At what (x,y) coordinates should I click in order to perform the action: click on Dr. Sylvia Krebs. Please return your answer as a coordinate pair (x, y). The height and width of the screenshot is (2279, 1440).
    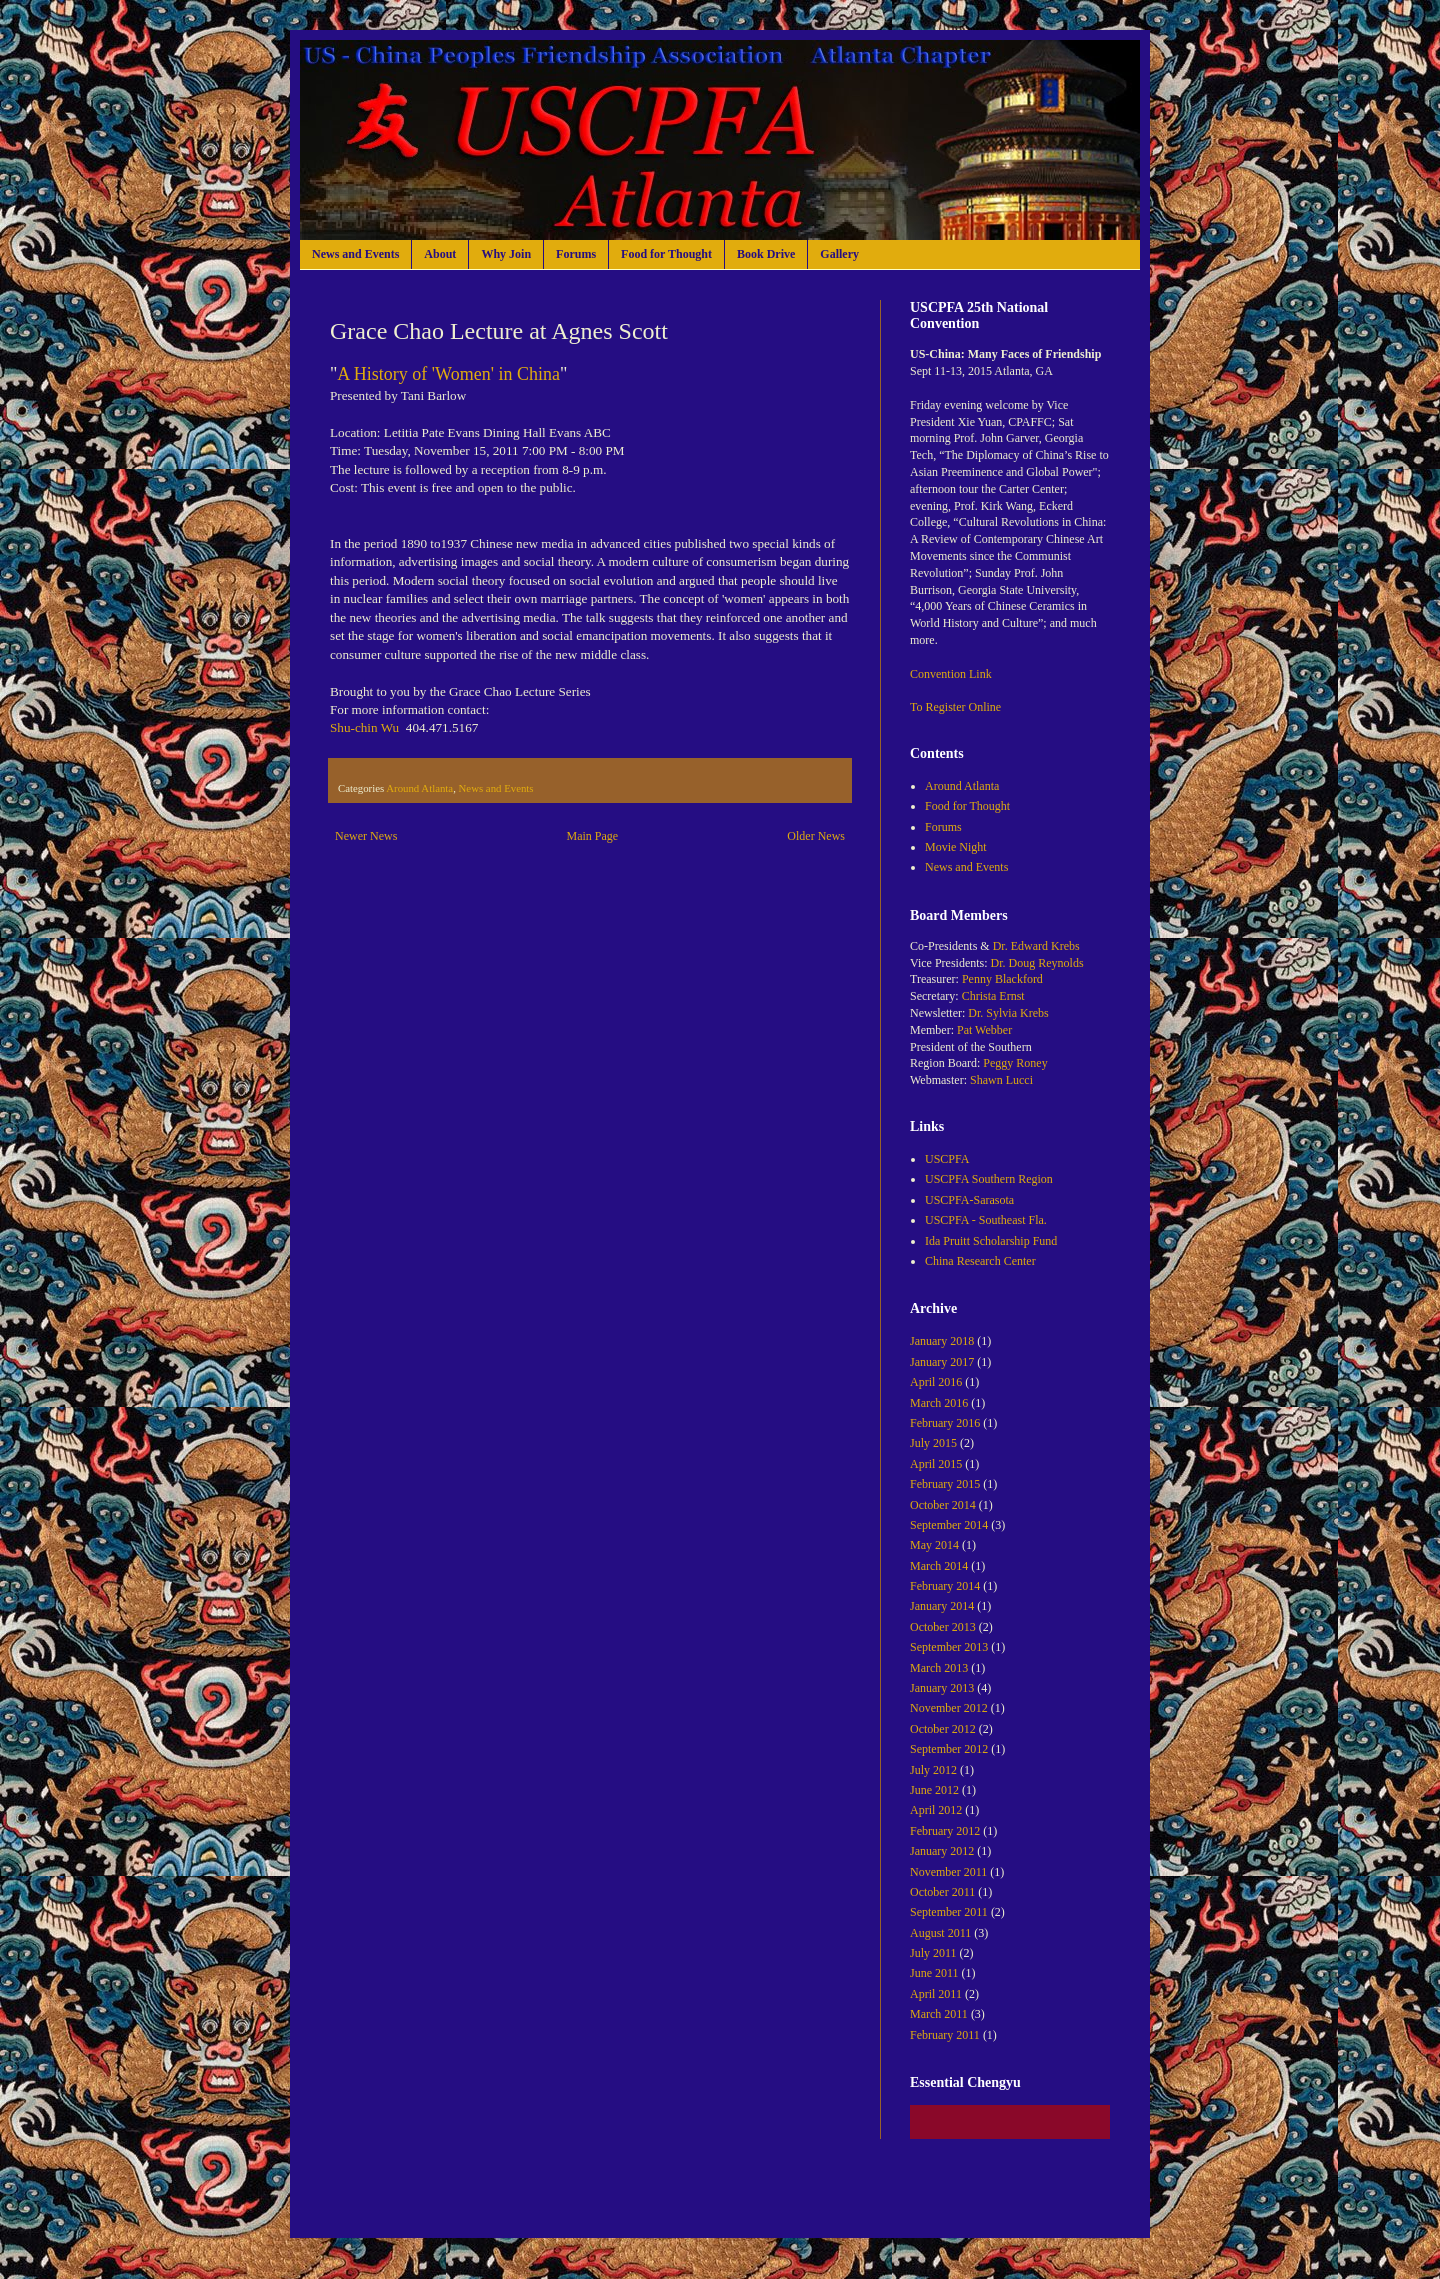
    Looking at the image, I should click on (1008, 1013).